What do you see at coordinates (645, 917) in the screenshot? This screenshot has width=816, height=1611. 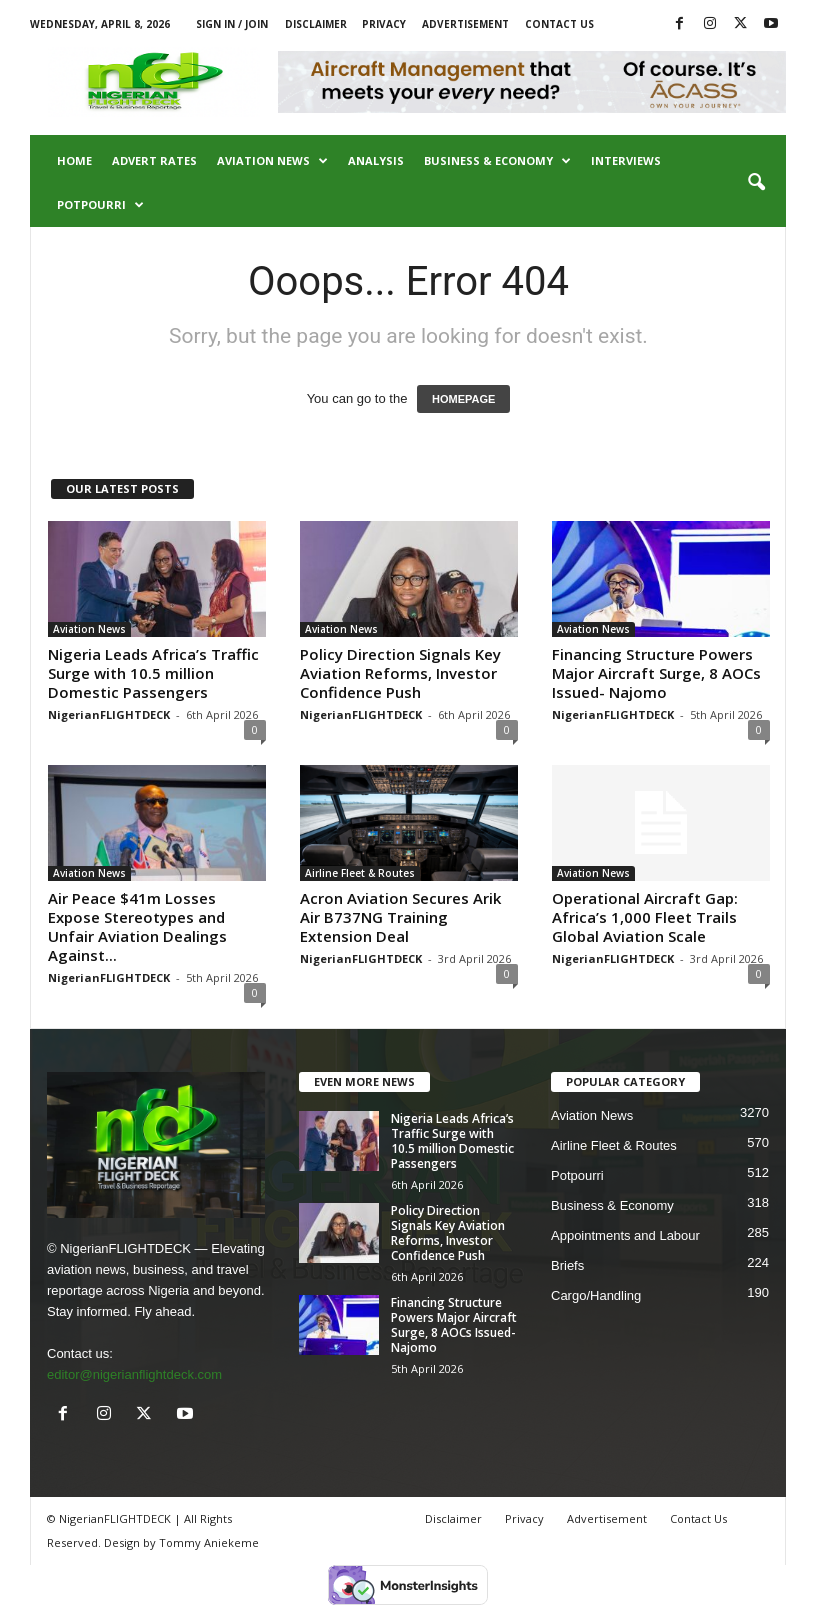 I see `Operational Aircraft Gap: Africa’s 1,000 Fleet Trails Global Aviation Scale` at bounding box center [645, 917].